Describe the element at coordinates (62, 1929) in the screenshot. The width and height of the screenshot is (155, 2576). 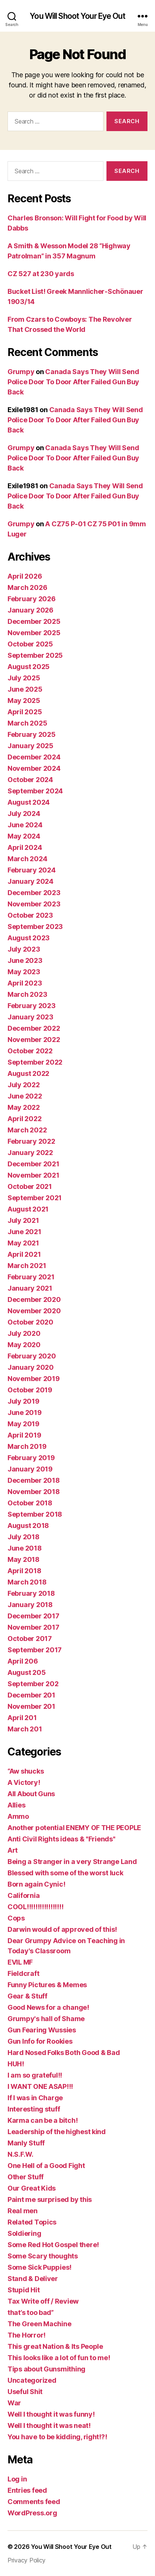
I see `Darwin would of approved of this!` at that location.